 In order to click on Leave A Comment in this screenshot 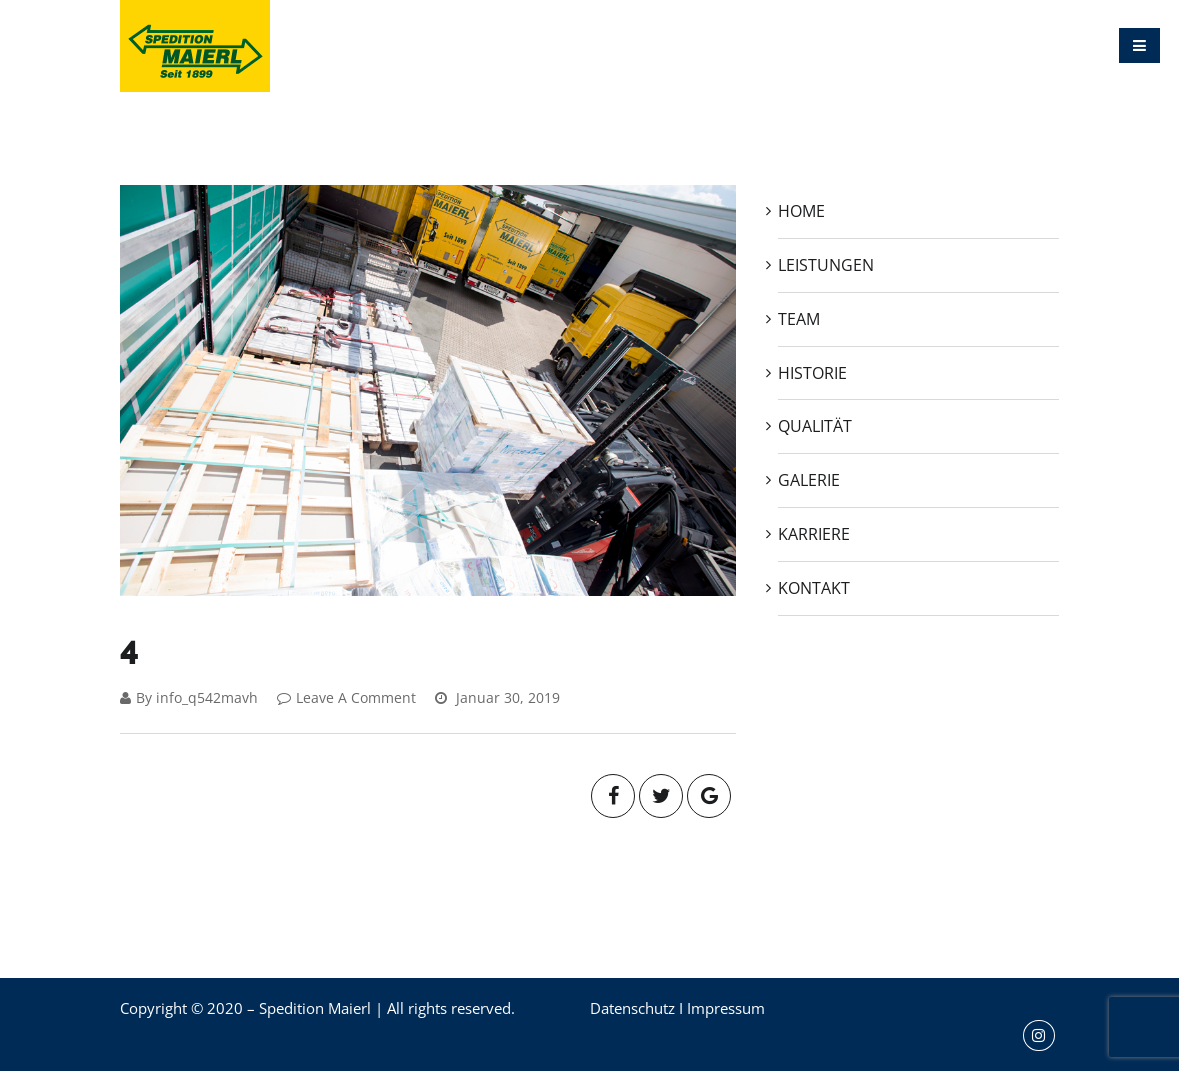, I will do `click(346, 697)`.